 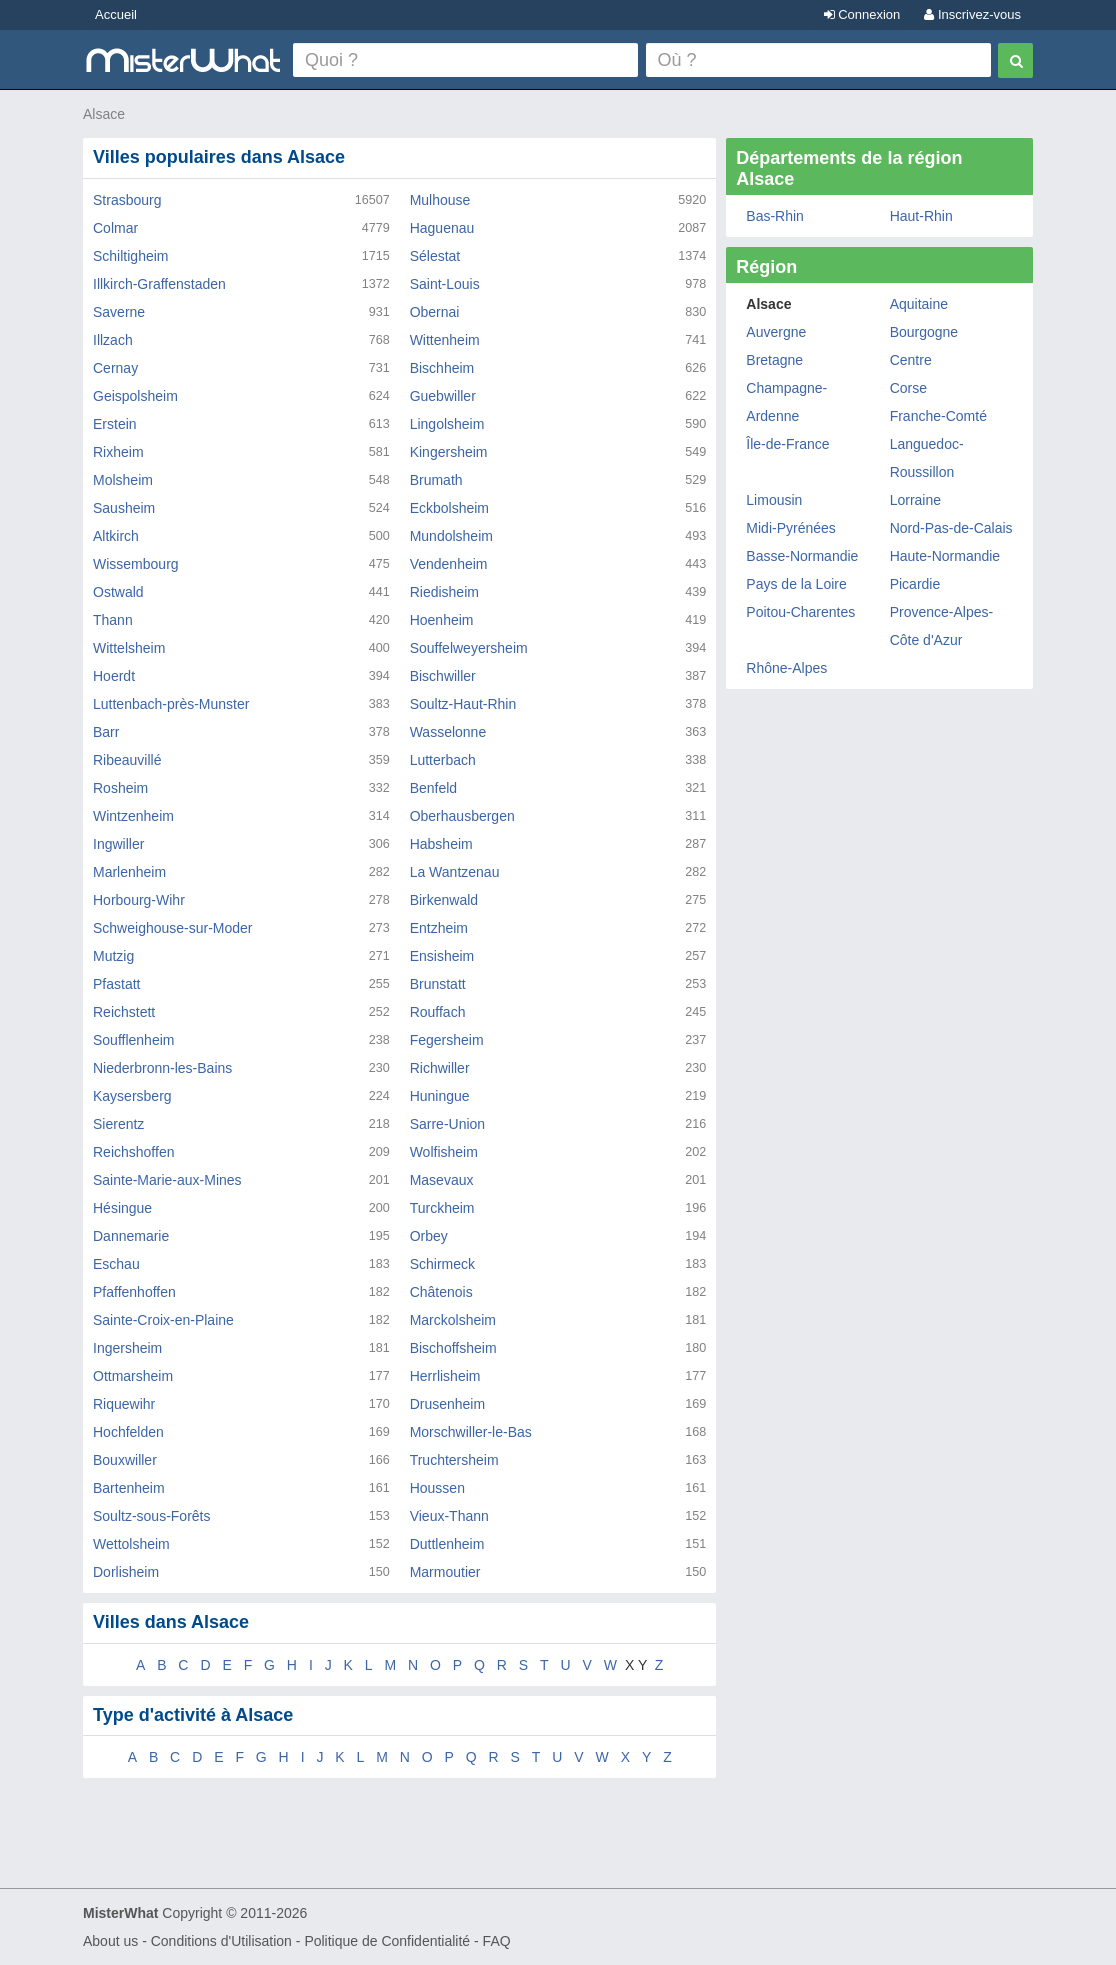 What do you see at coordinates (972, 14) in the screenshot?
I see `Inscrivez-vous` at bounding box center [972, 14].